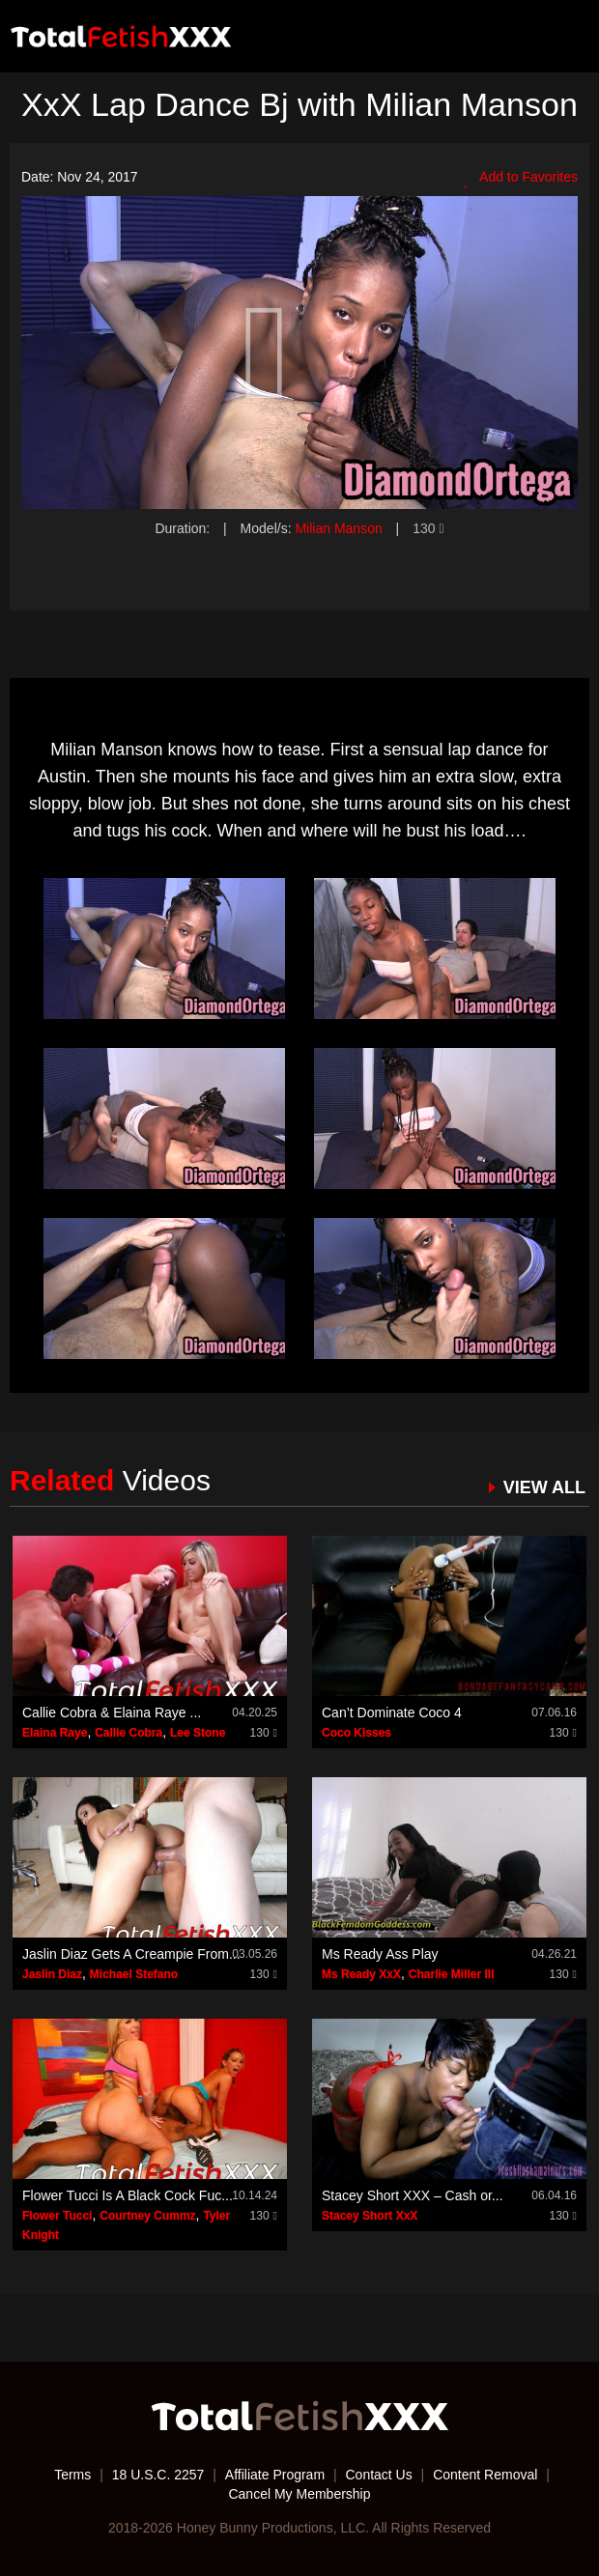 The width and height of the screenshot is (599, 2576). What do you see at coordinates (521, 177) in the screenshot?
I see `Add to Favorites` at bounding box center [521, 177].